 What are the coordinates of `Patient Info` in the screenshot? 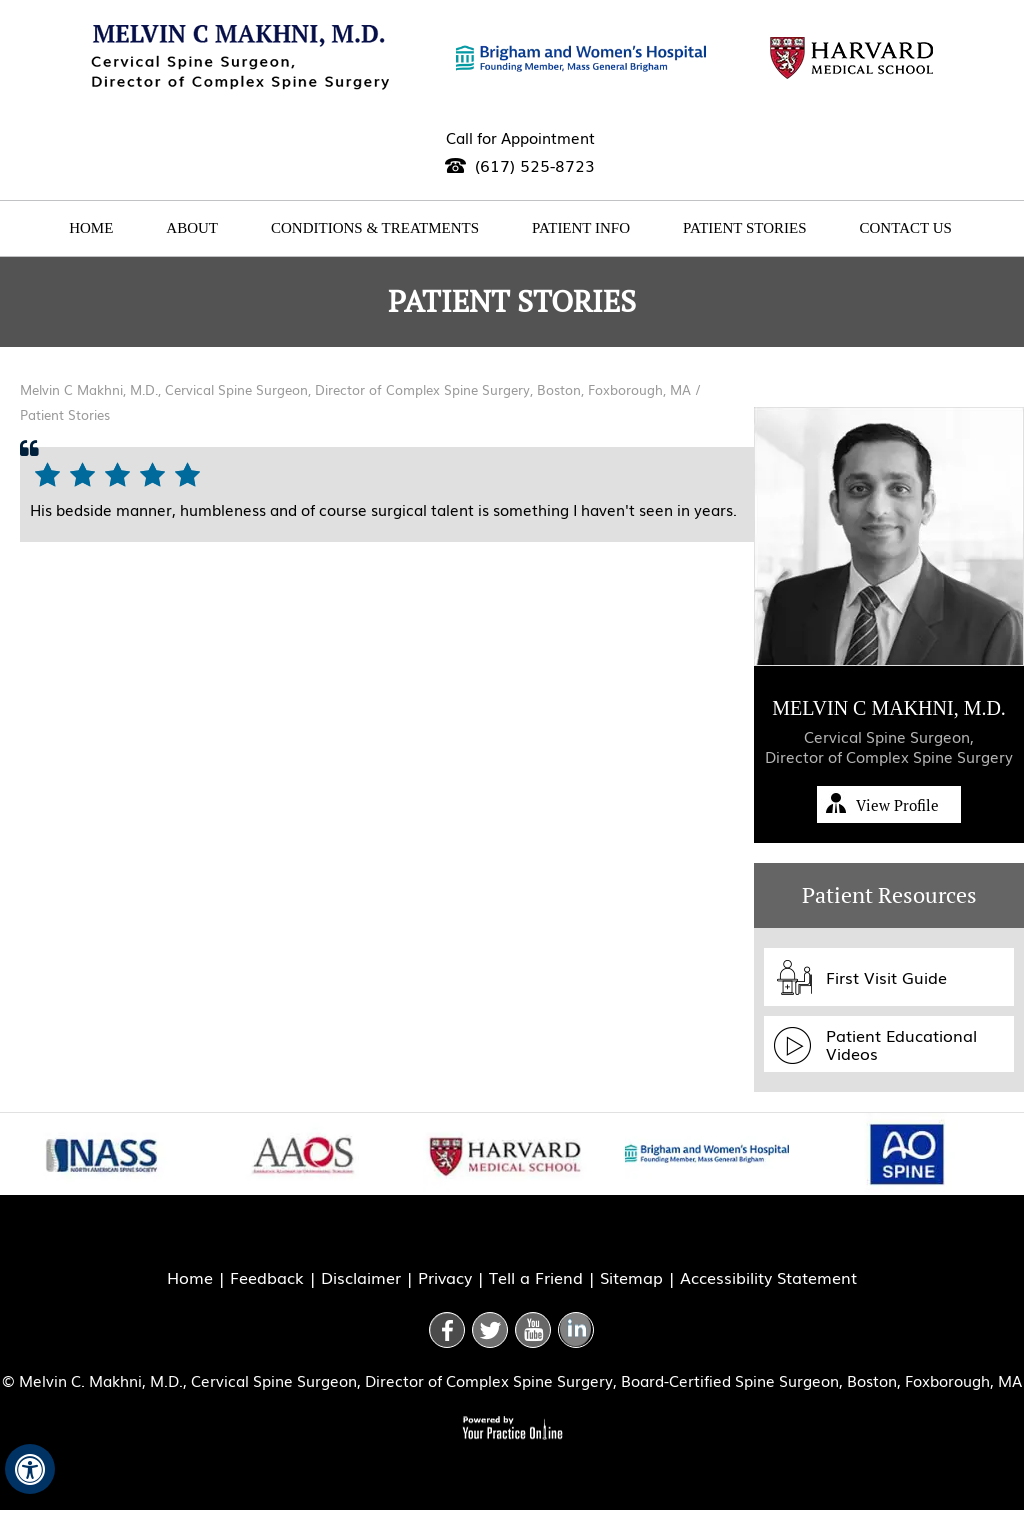 It's located at (581, 228).